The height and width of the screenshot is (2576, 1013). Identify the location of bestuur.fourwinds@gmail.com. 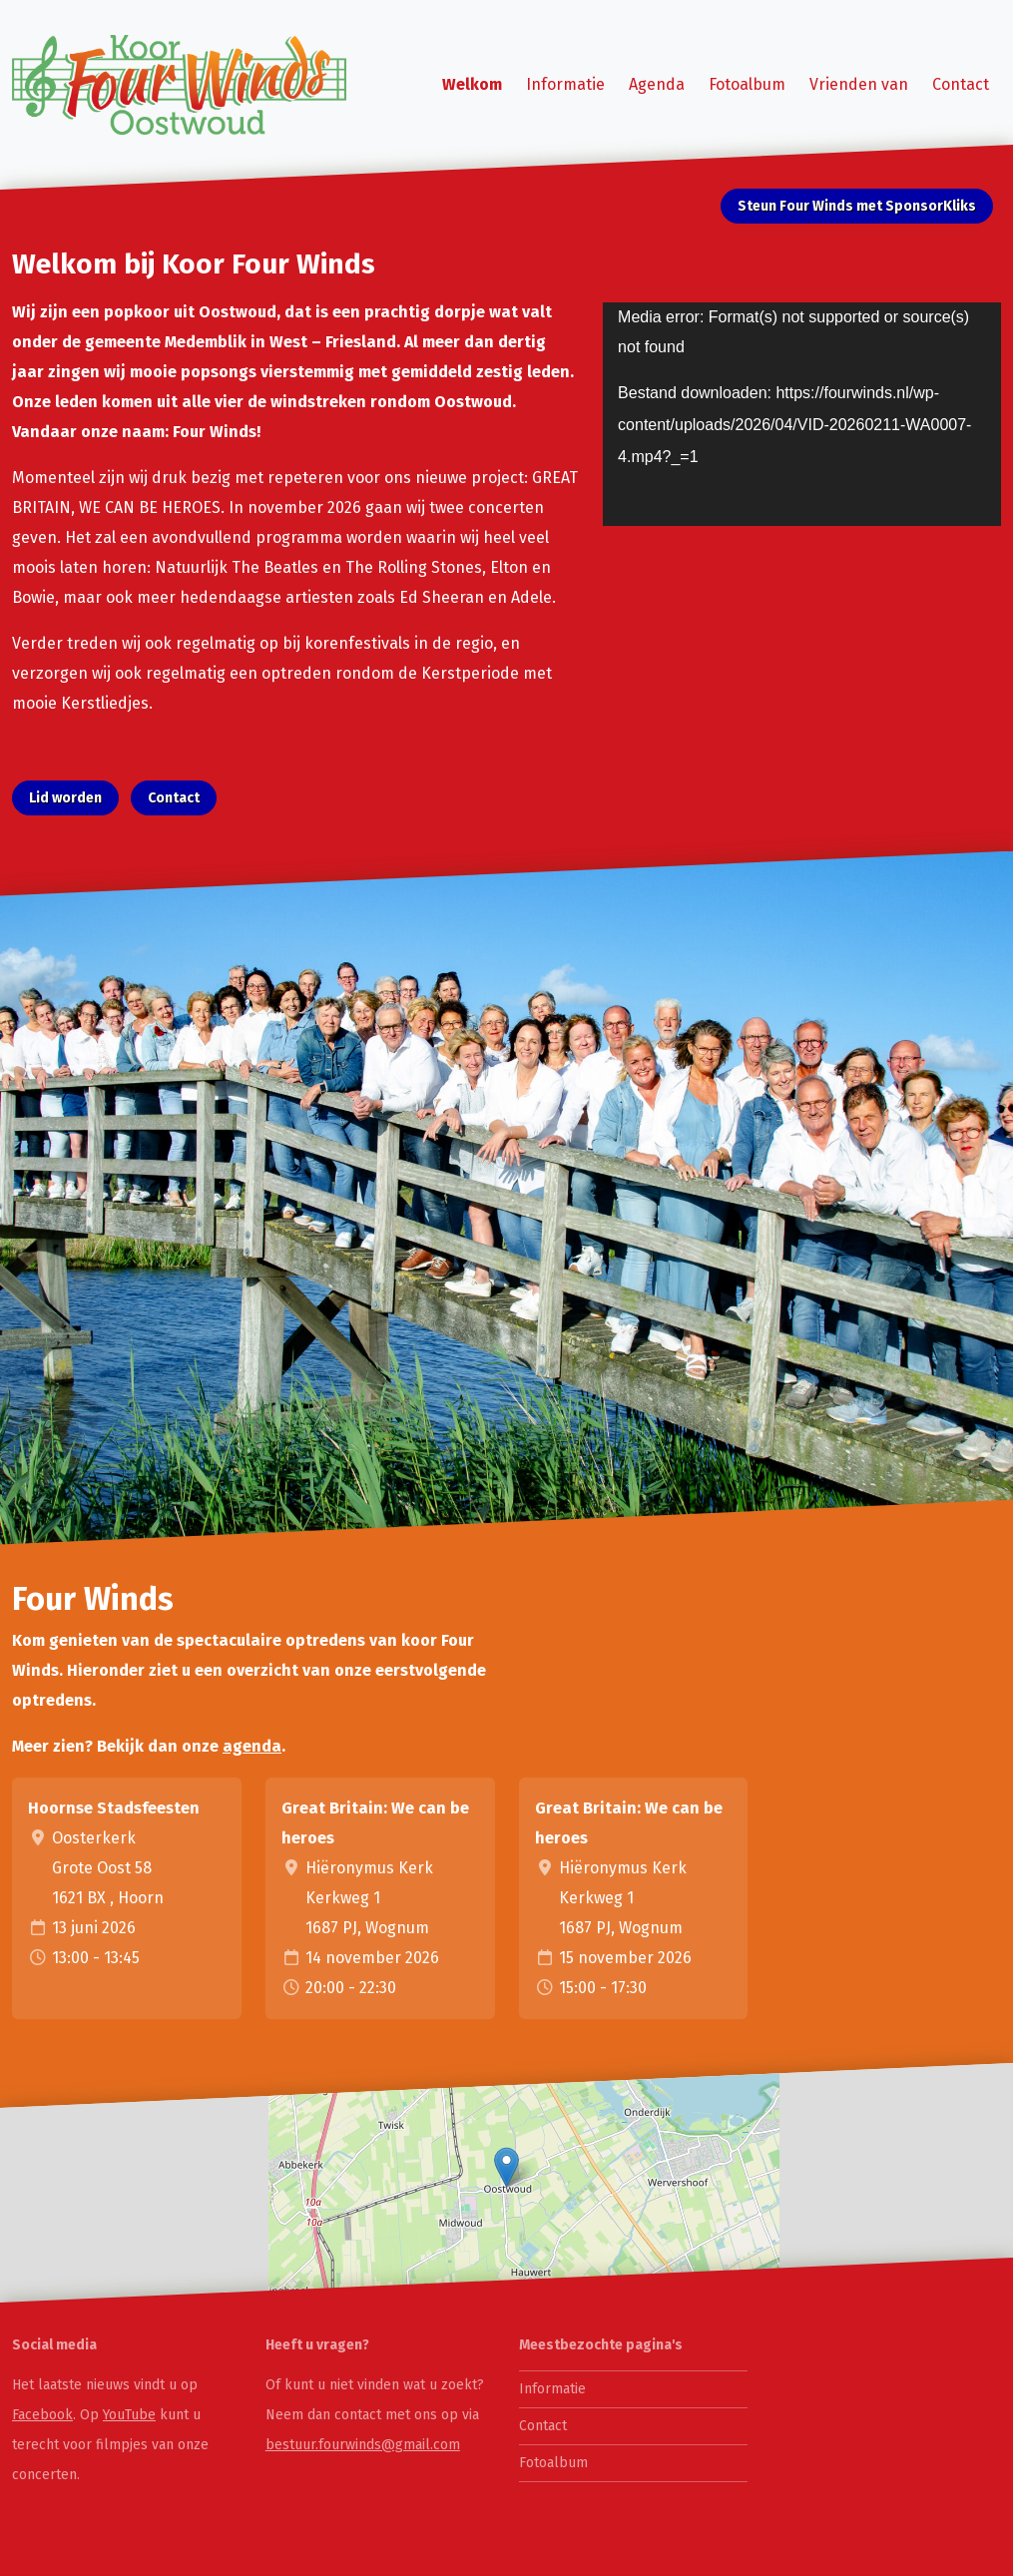
(362, 2444).